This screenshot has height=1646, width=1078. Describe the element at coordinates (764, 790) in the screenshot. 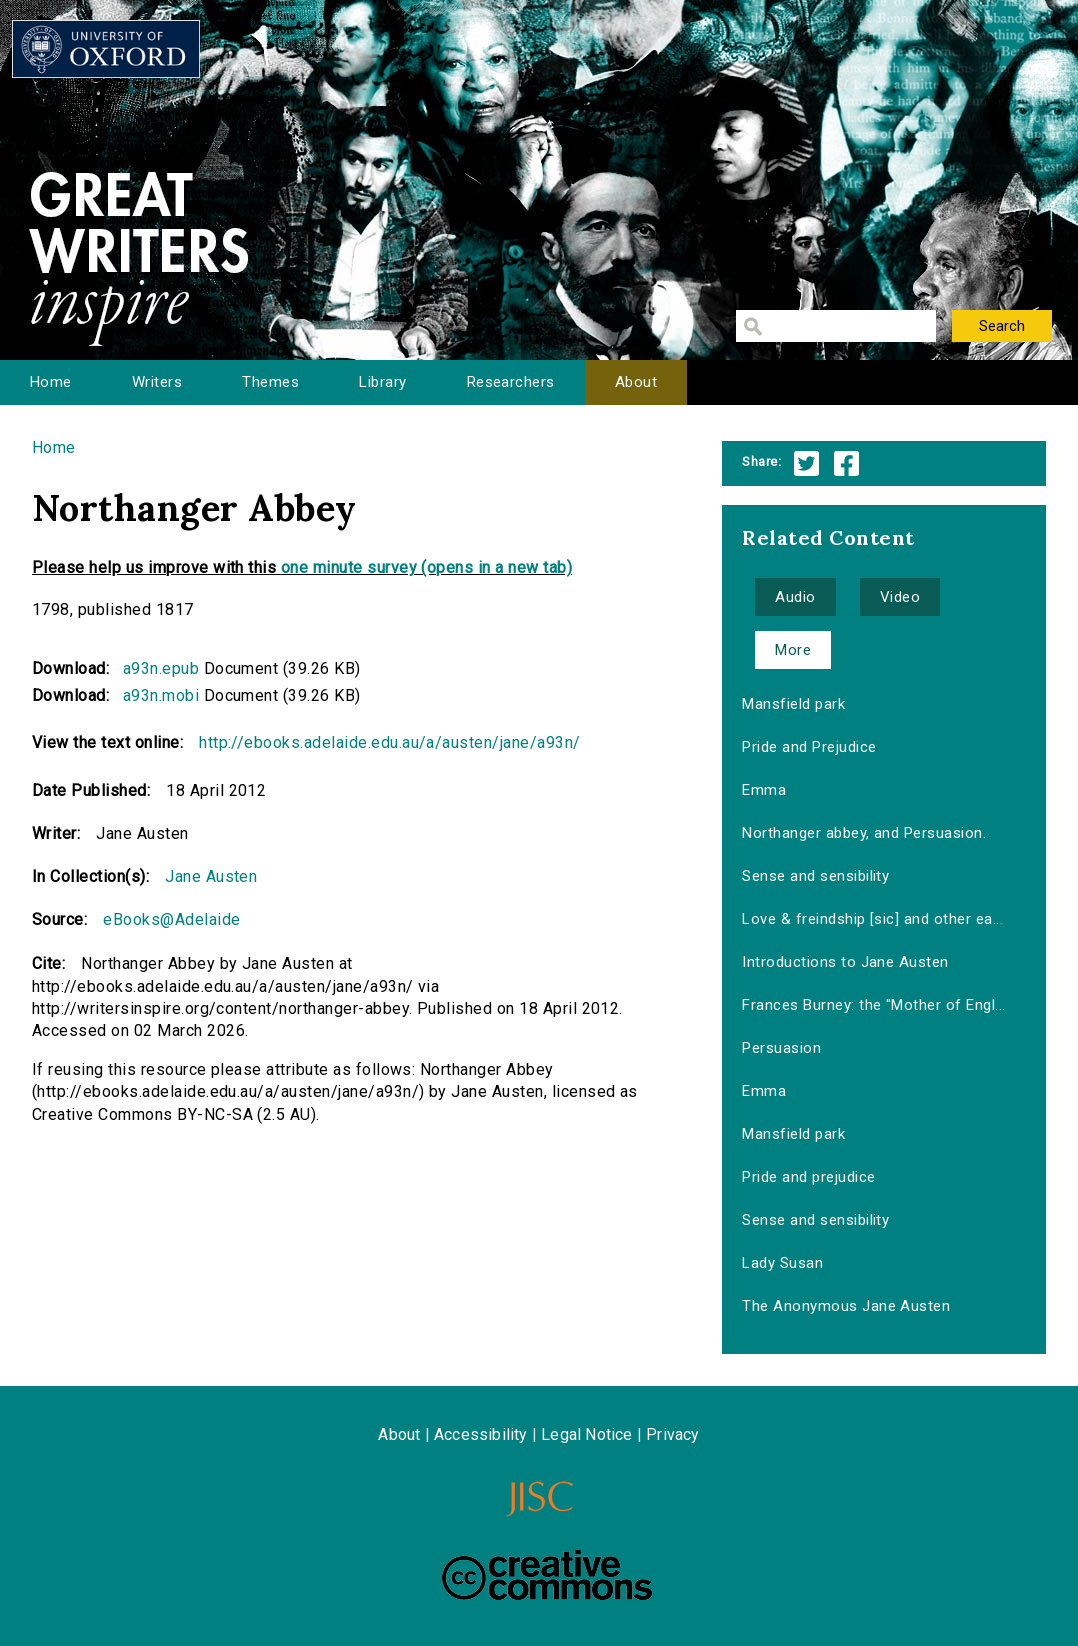

I see `Emma` at that location.